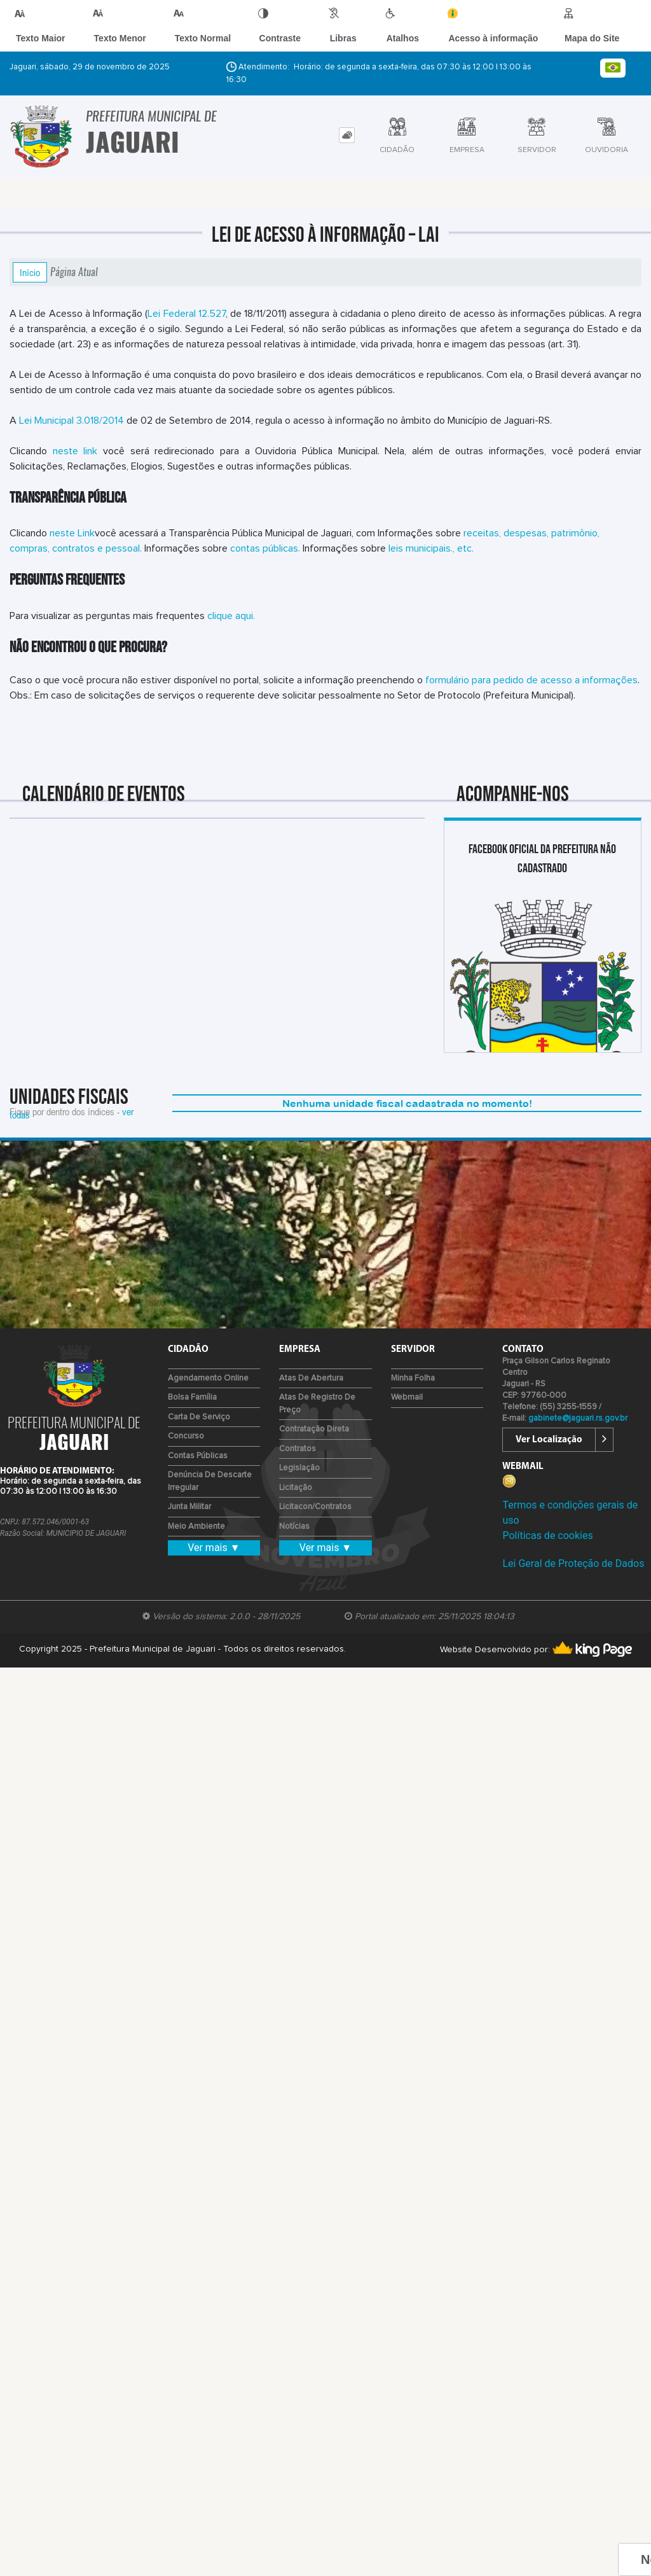 The width and height of the screenshot is (651, 2576). I want to click on Concurso, so click(186, 1436).